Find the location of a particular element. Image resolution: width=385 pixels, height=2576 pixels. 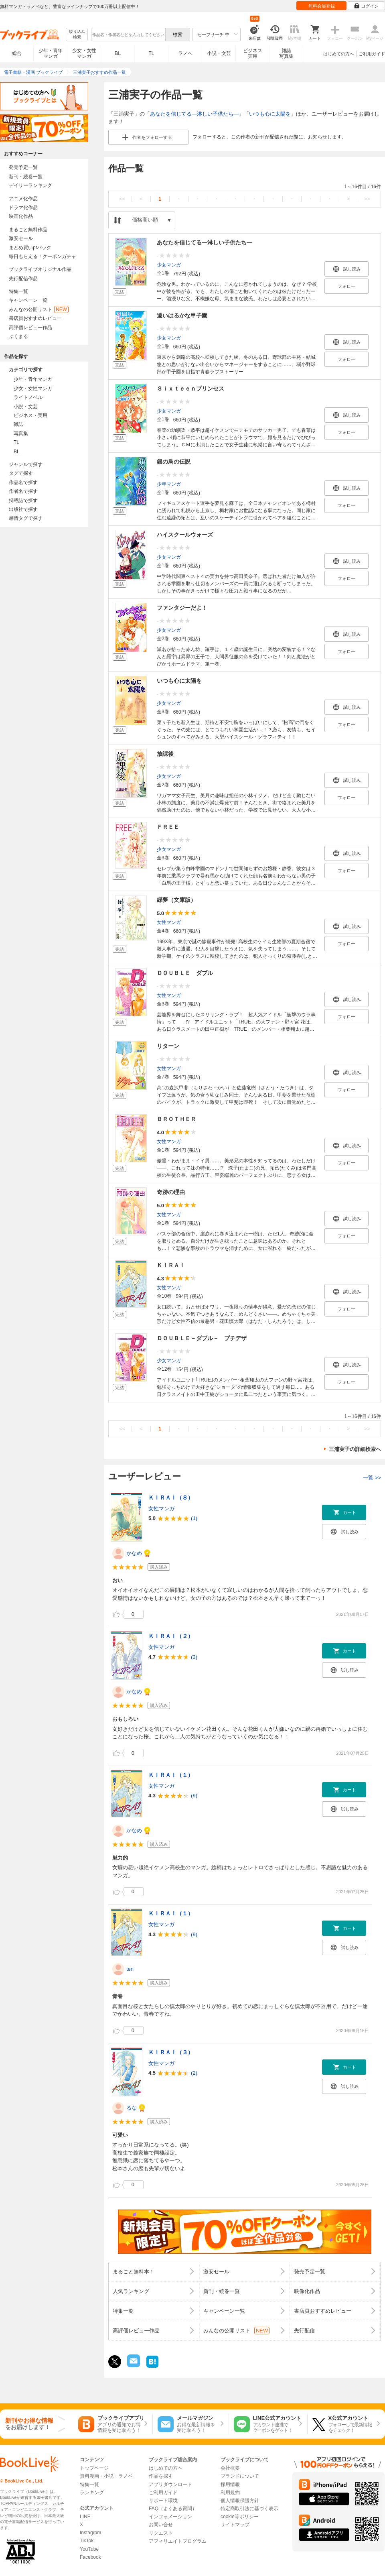

奇跡の理由 is located at coordinates (171, 1192).